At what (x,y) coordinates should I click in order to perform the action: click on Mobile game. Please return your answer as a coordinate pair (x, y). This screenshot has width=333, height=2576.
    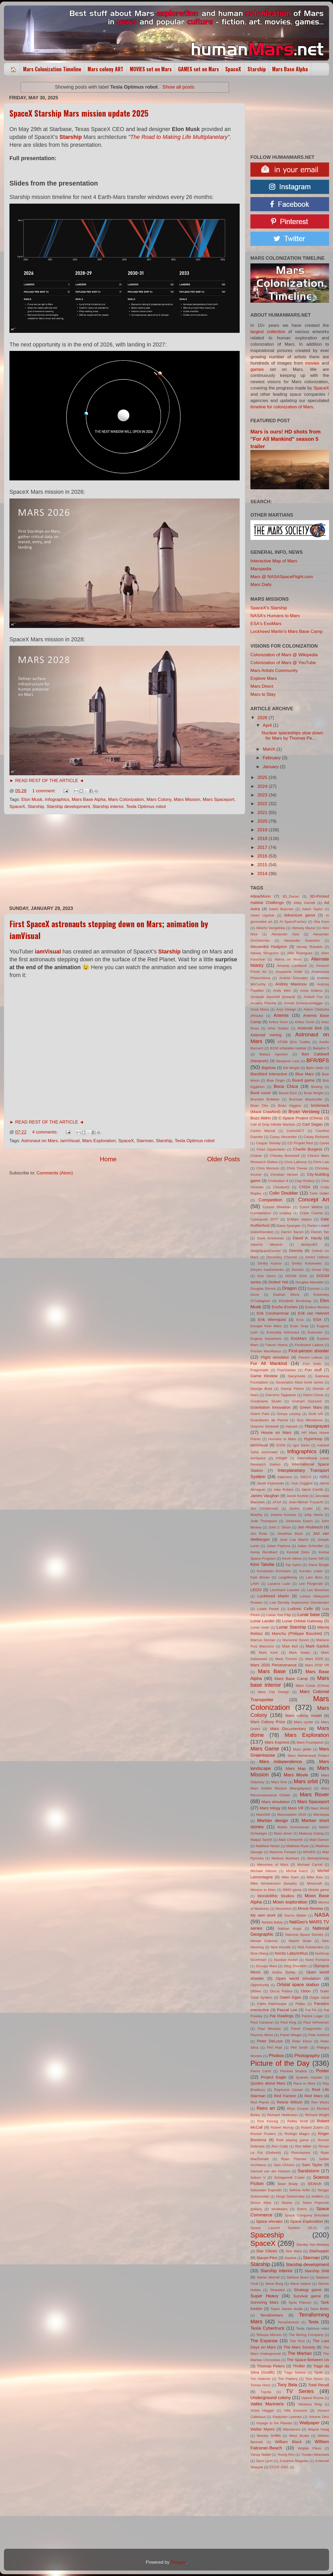
    Looking at the image, I should click on (318, 1890).